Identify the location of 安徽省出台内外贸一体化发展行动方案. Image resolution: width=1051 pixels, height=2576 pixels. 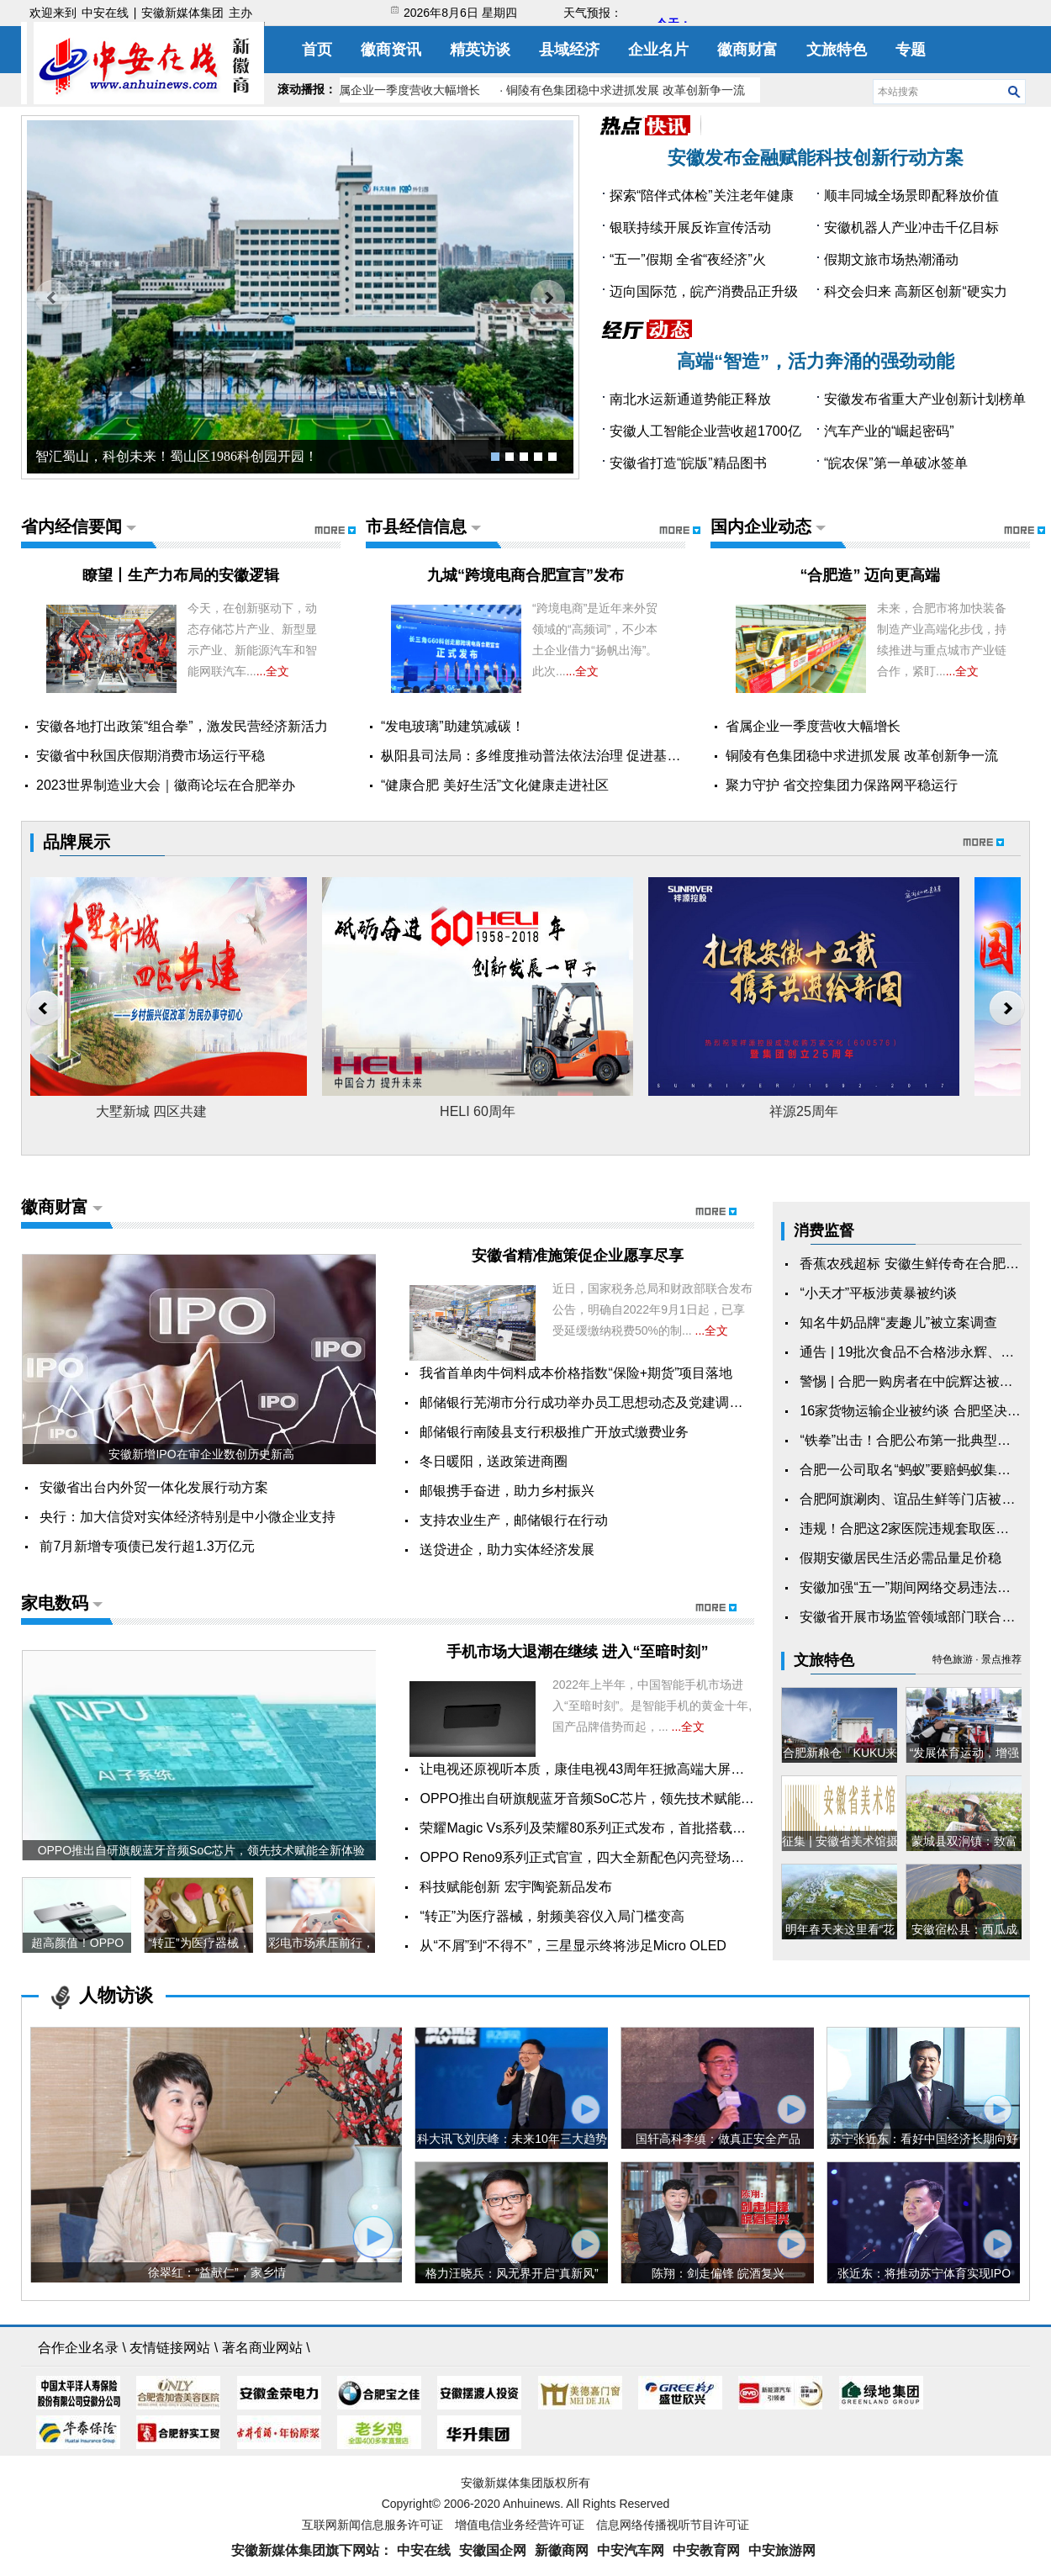
(154, 1487).